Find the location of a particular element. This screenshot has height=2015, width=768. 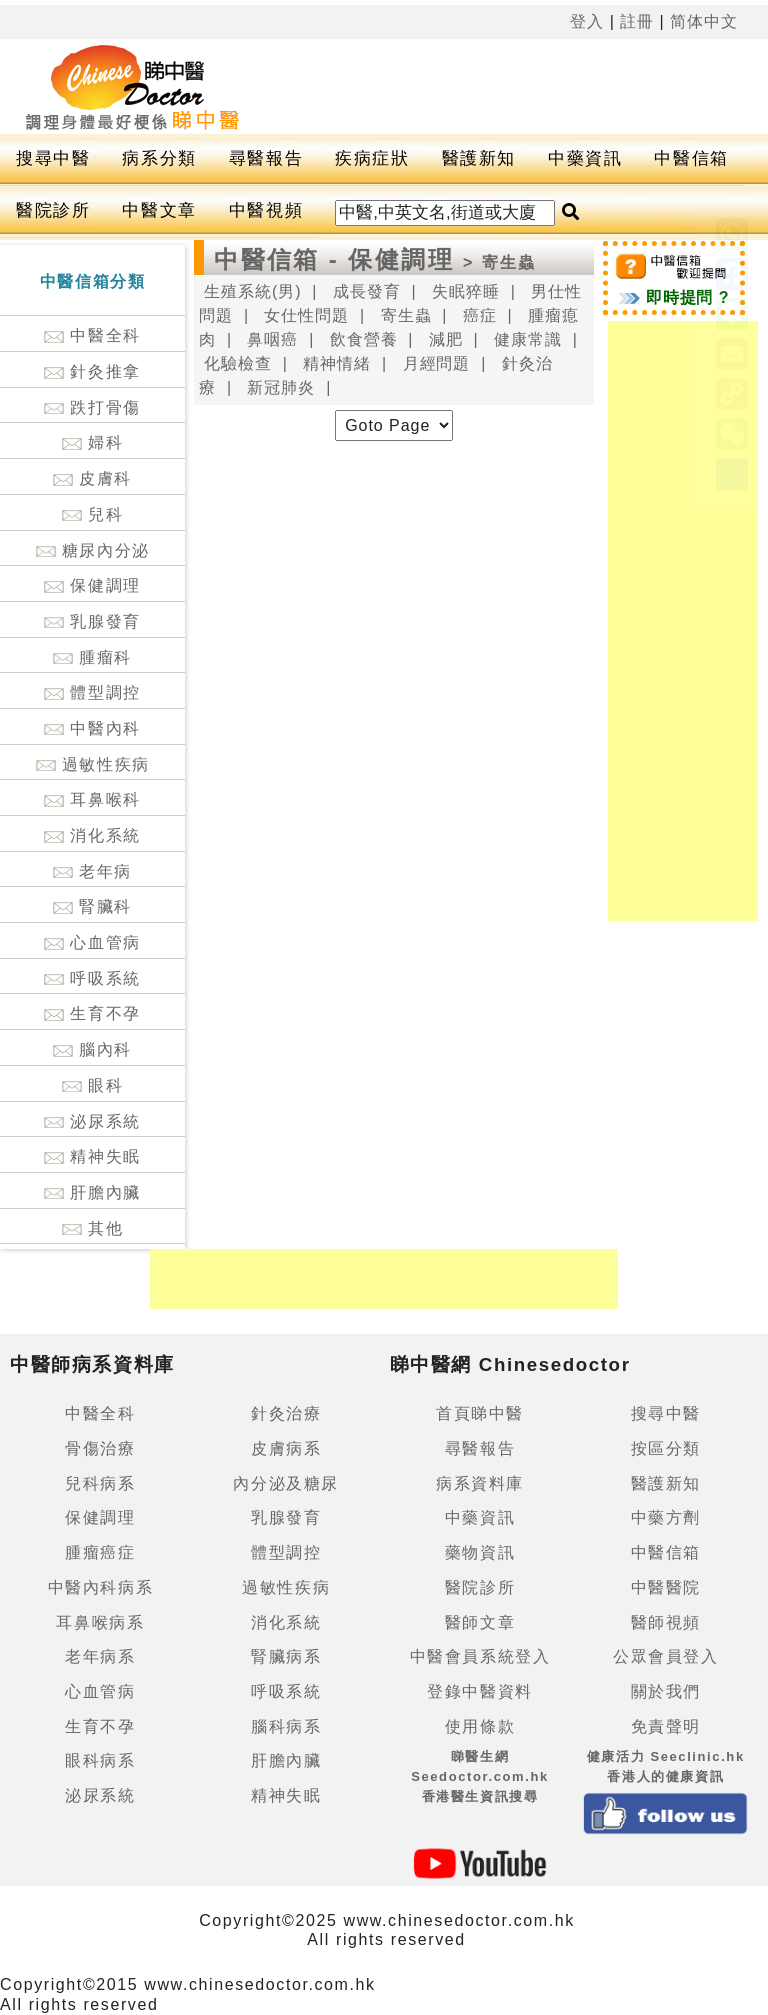

病系分類 is located at coordinates (159, 158).